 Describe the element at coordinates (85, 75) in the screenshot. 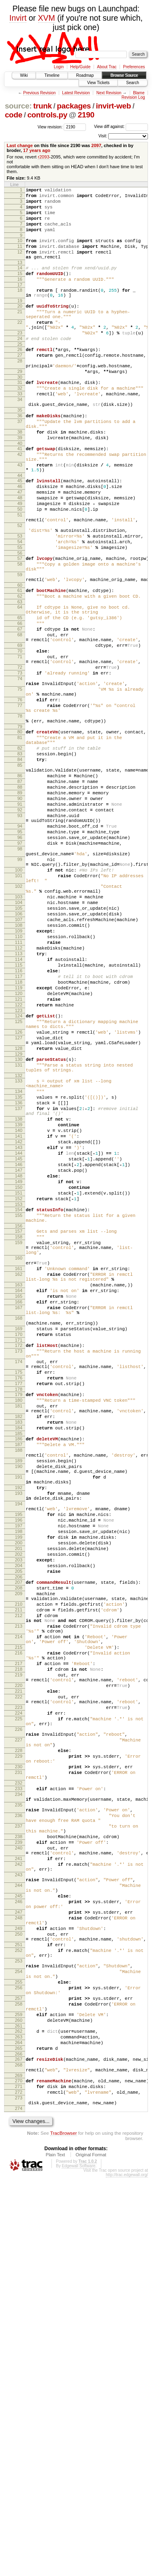

I see `Roadmap` at that location.